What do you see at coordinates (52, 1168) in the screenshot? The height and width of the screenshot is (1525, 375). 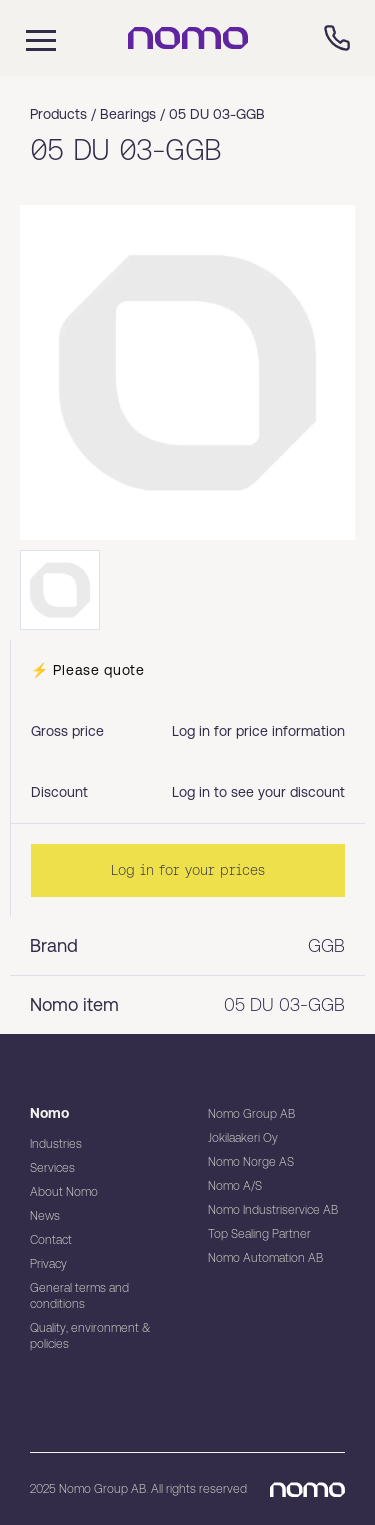 I see `Services` at bounding box center [52, 1168].